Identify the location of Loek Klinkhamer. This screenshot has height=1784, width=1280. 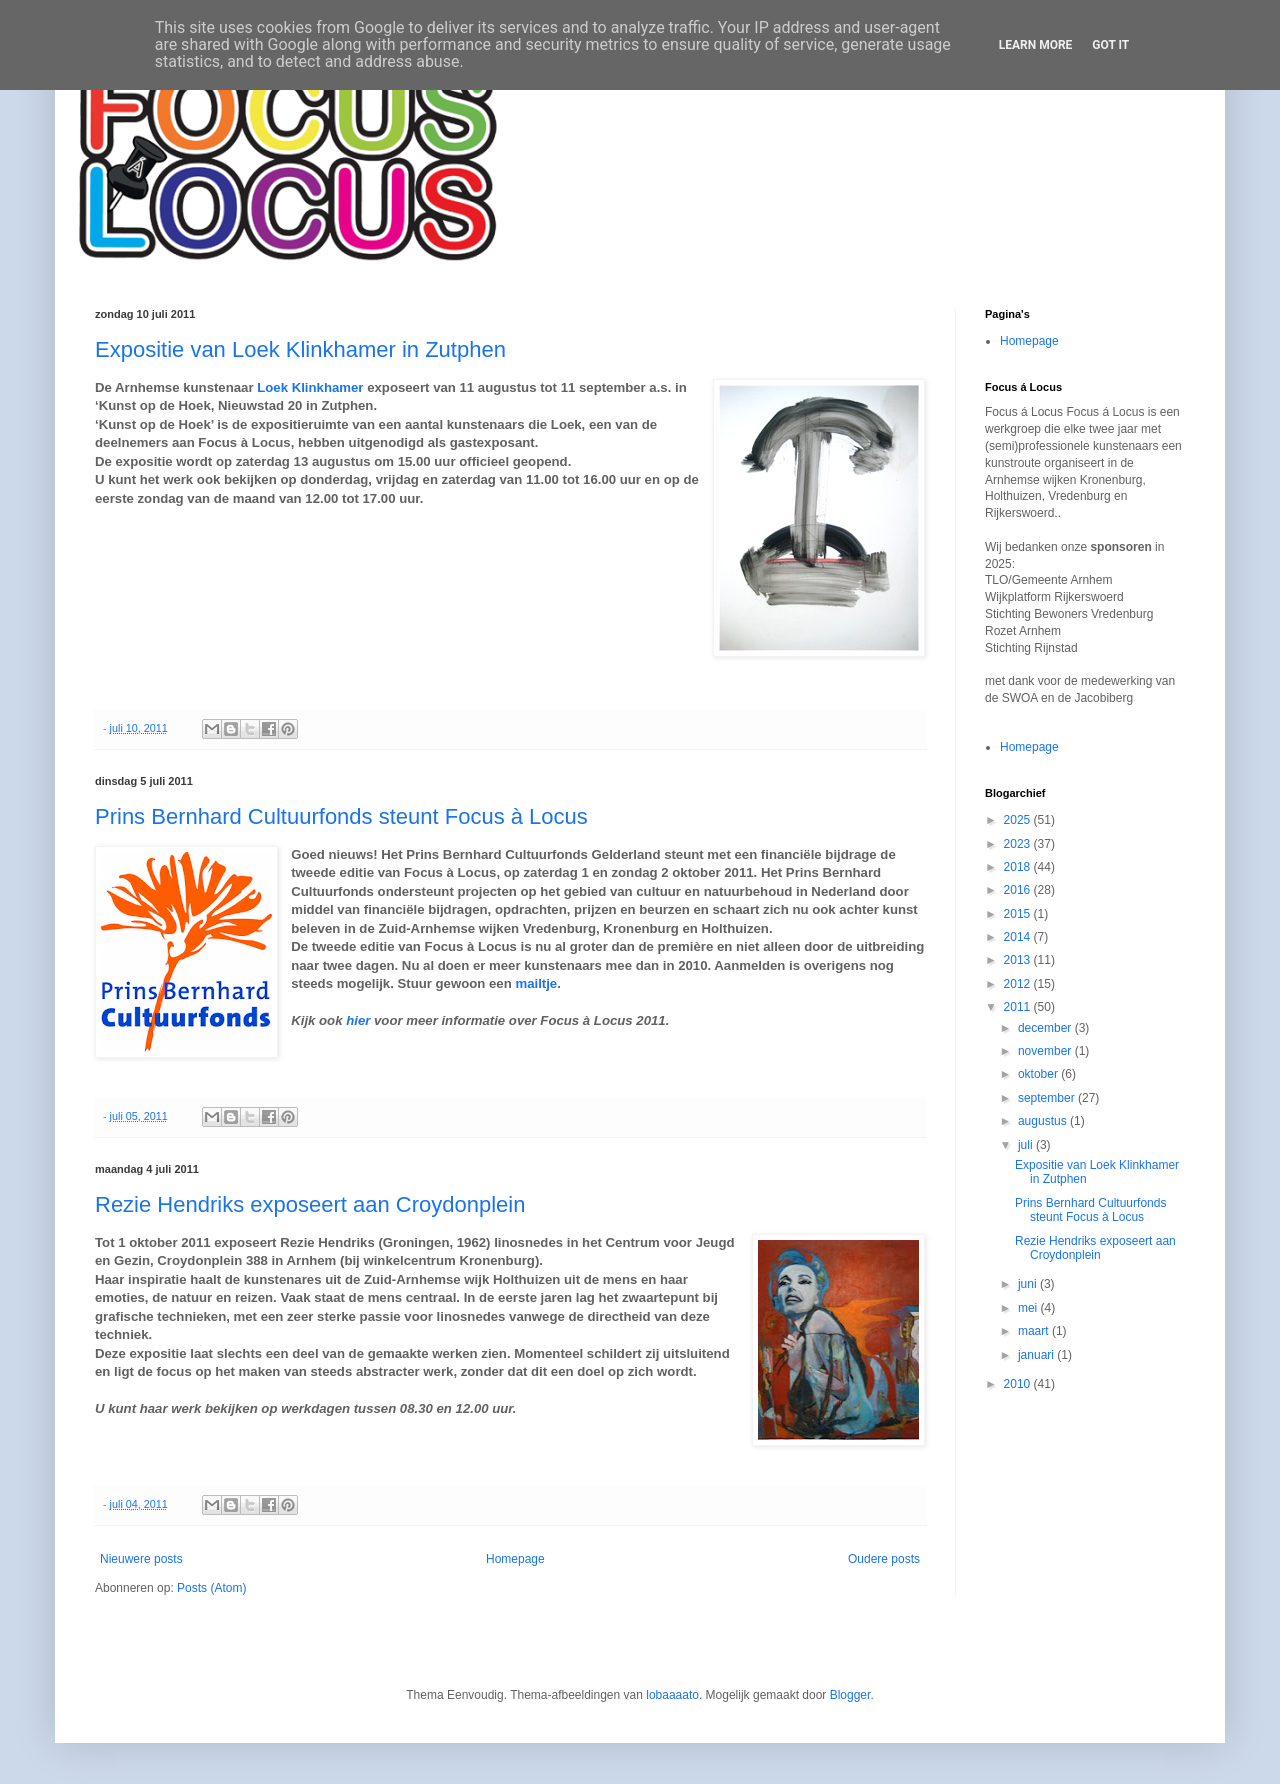
(310, 387).